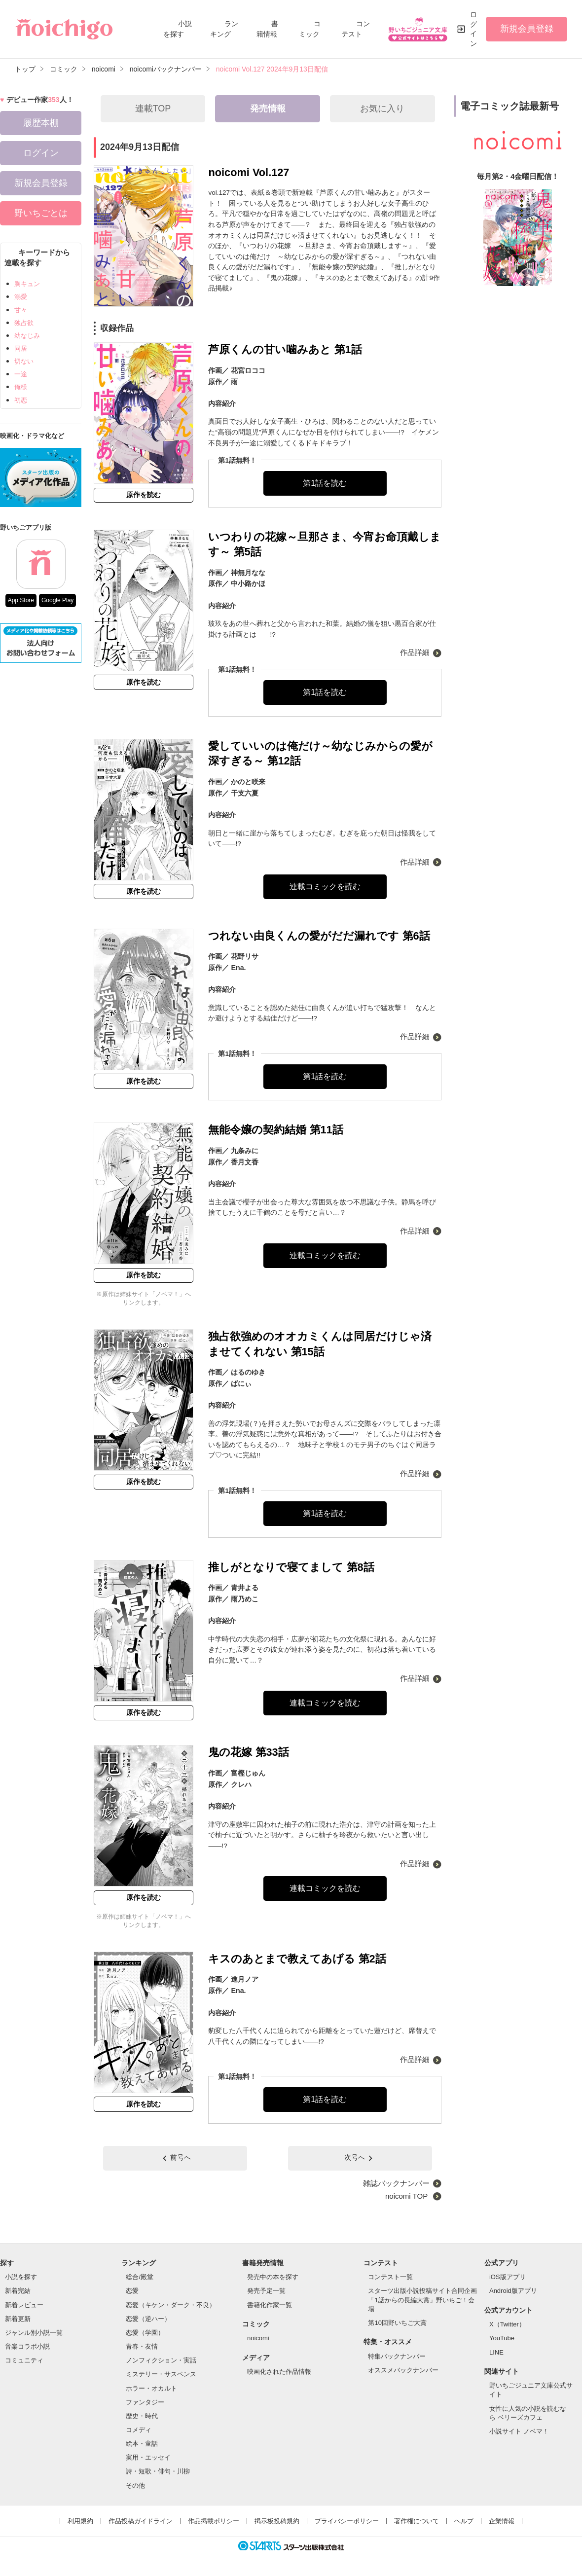  What do you see at coordinates (269, 2305) in the screenshot?
I see `書籍化作家一覧` at bounding box center [269, 2305].